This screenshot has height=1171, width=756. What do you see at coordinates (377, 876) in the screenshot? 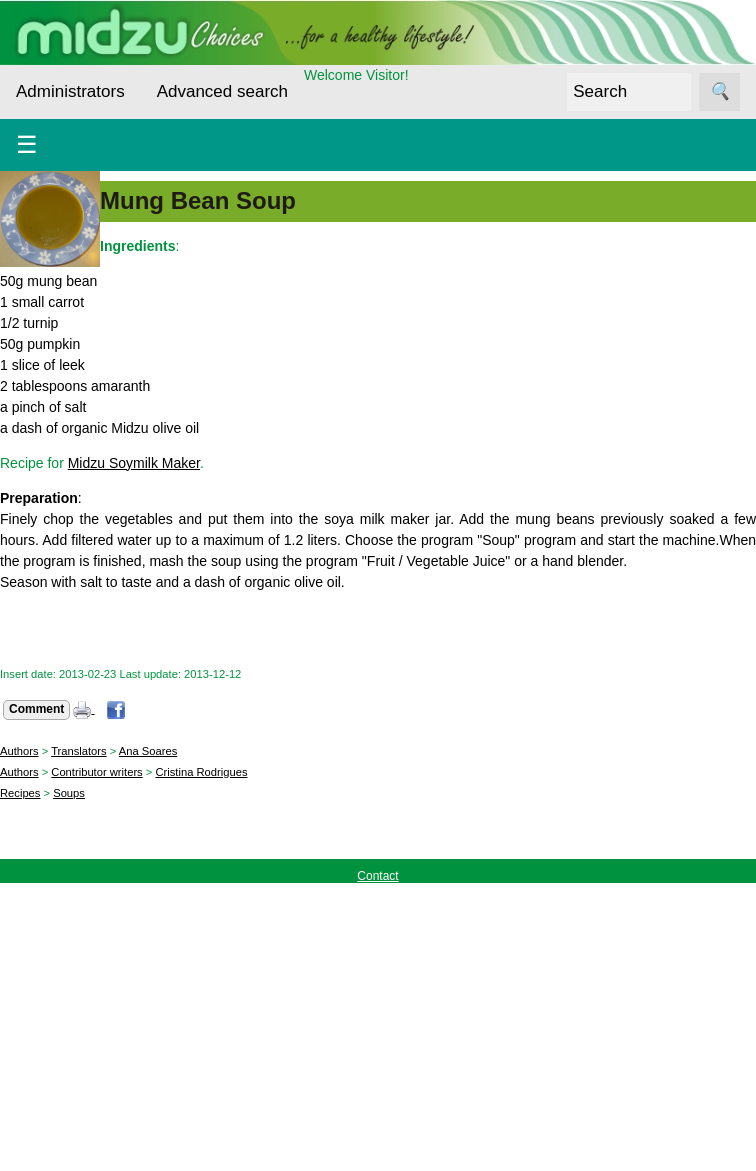
I see `Contact` at bounding box center [377, 876].